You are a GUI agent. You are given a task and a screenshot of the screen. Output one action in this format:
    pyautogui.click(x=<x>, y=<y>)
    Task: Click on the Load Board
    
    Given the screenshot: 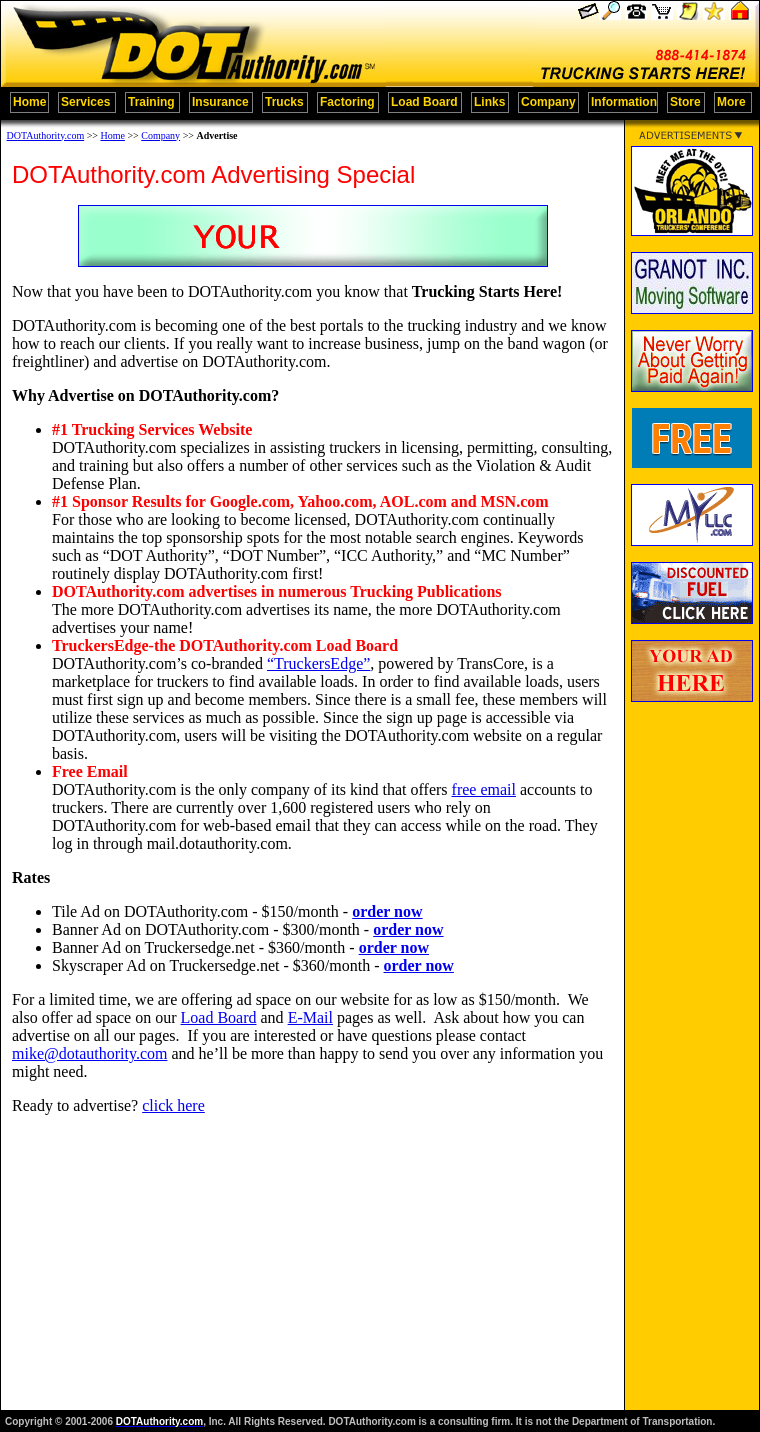 What is the action you would take?
    pyautogui.click(x=219, y=1017)
    